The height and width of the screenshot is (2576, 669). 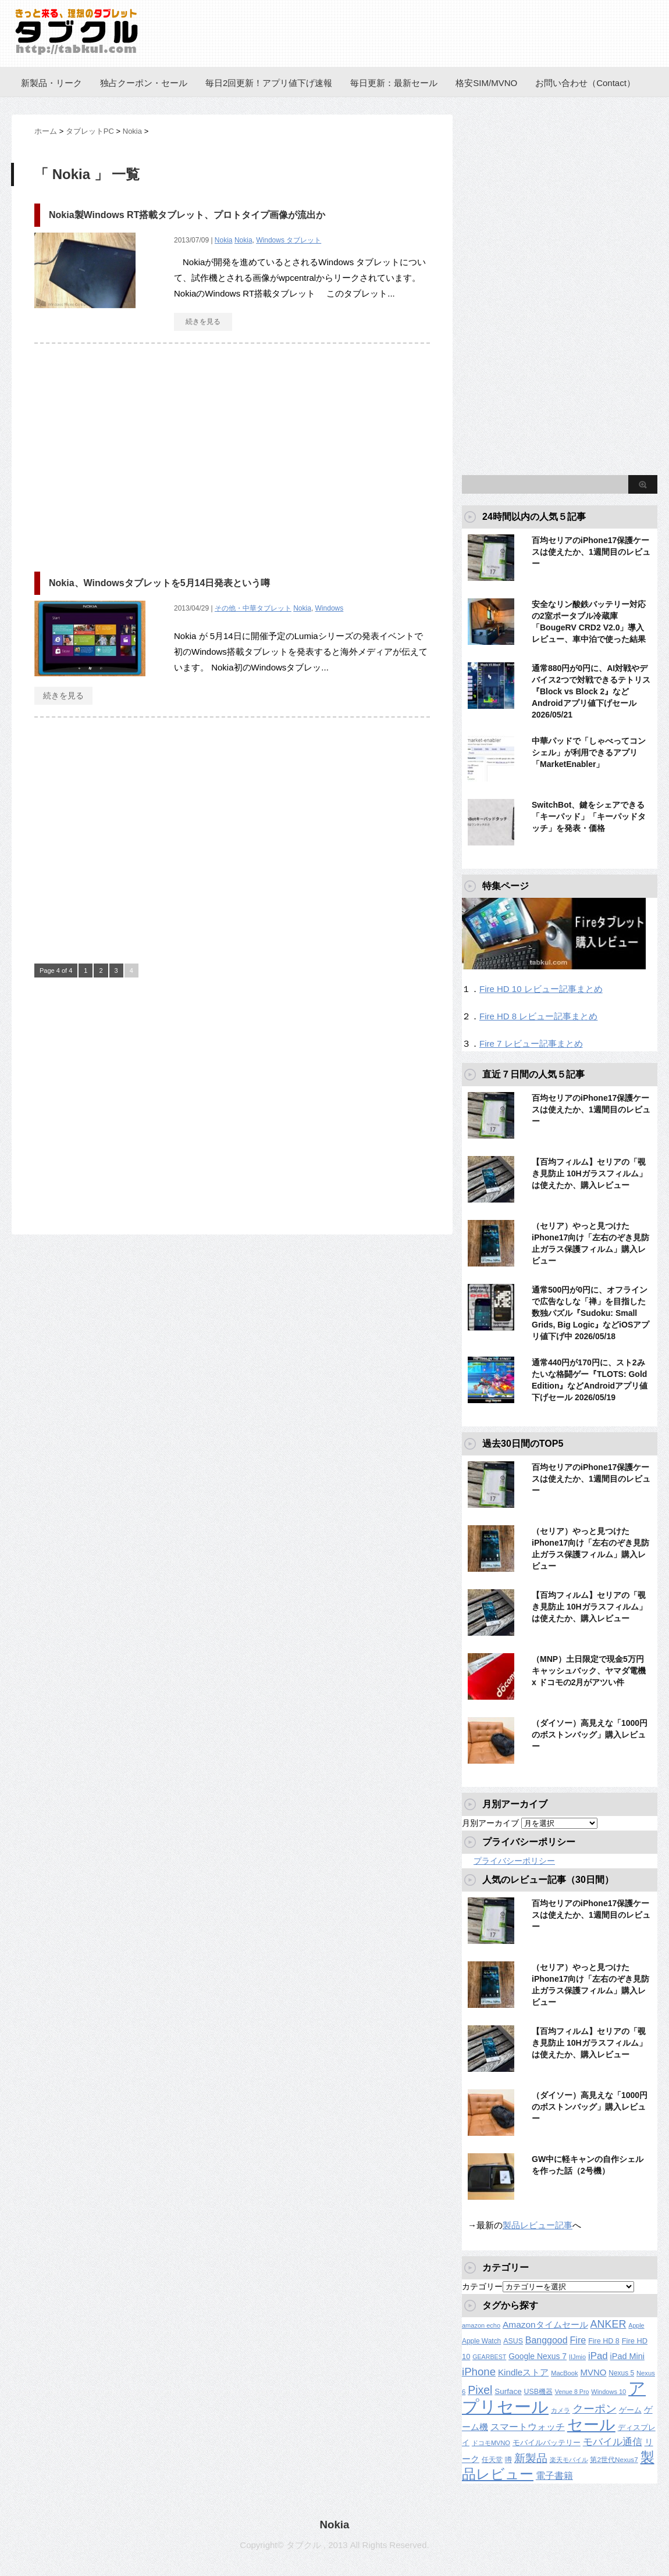 What do you see at coordinates (593, 2372) in the screenshot?
I see `MVNO [MVNO (234個の項目)]` at bounding box center [593, 2372].